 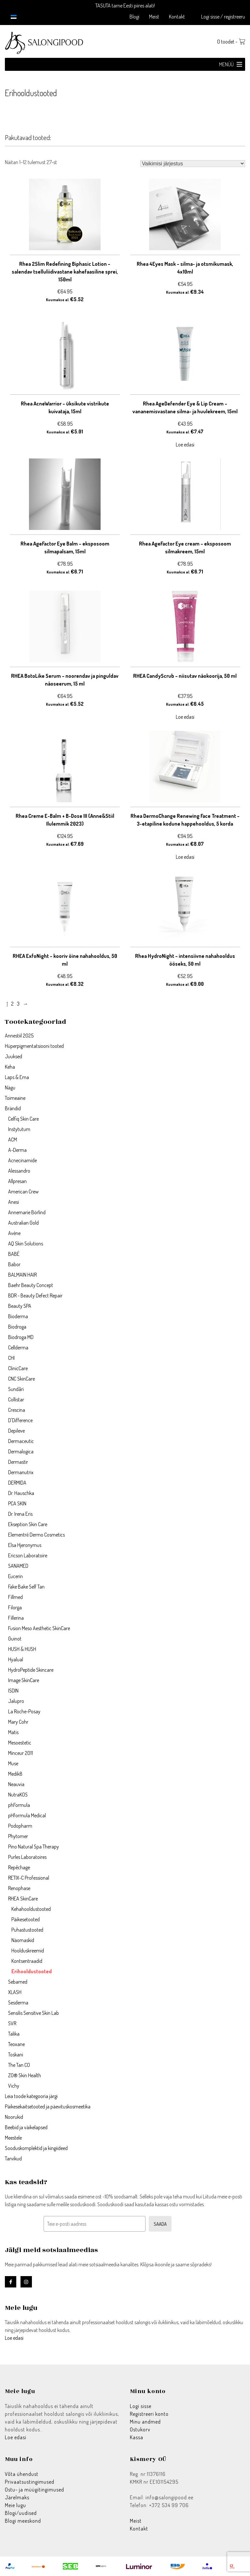 I want to click on Kontakt, so click(x=177, y=16).